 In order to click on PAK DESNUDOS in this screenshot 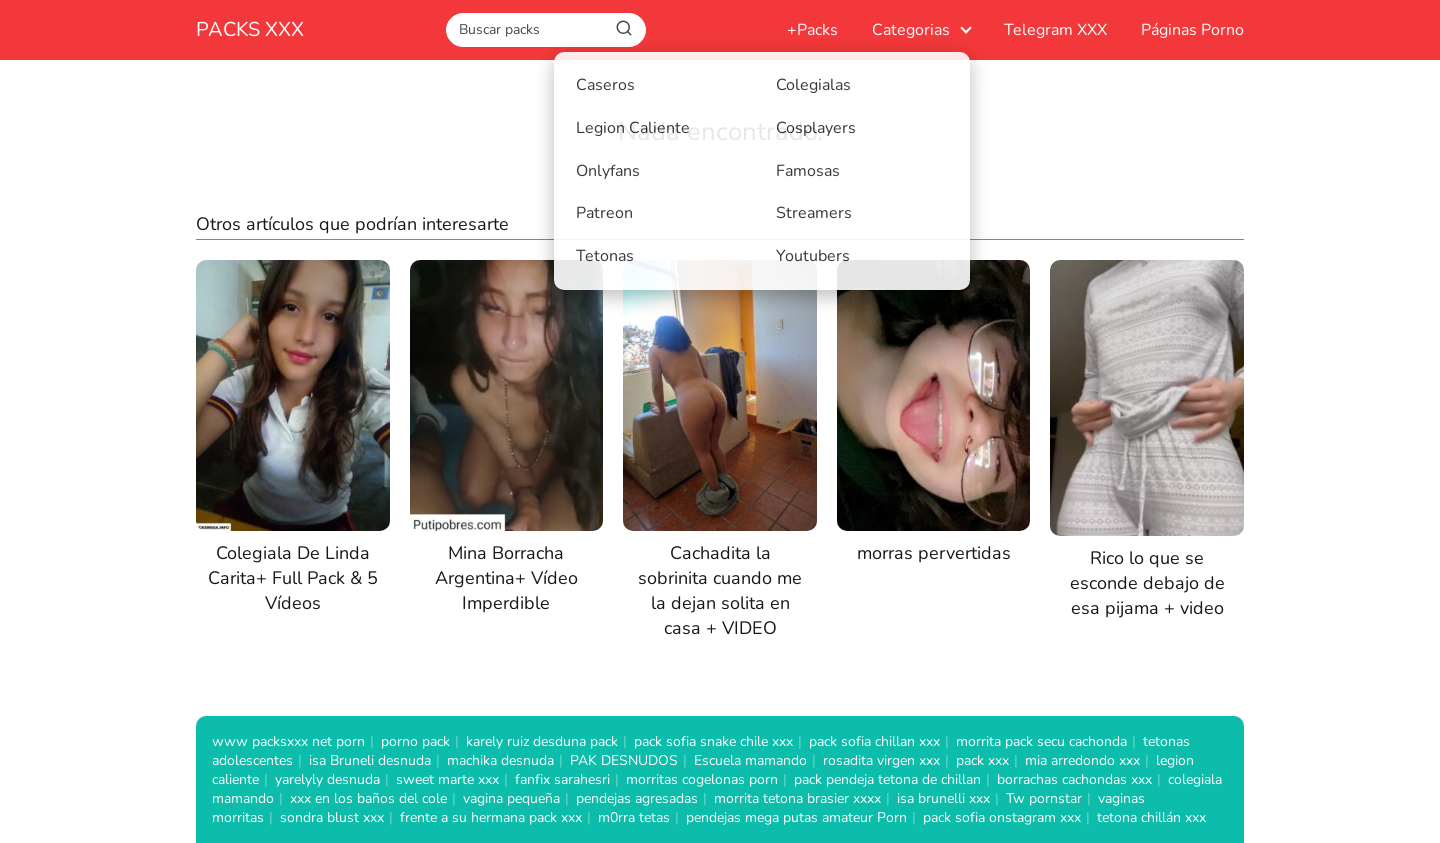, I will do `click(624, 760)`.